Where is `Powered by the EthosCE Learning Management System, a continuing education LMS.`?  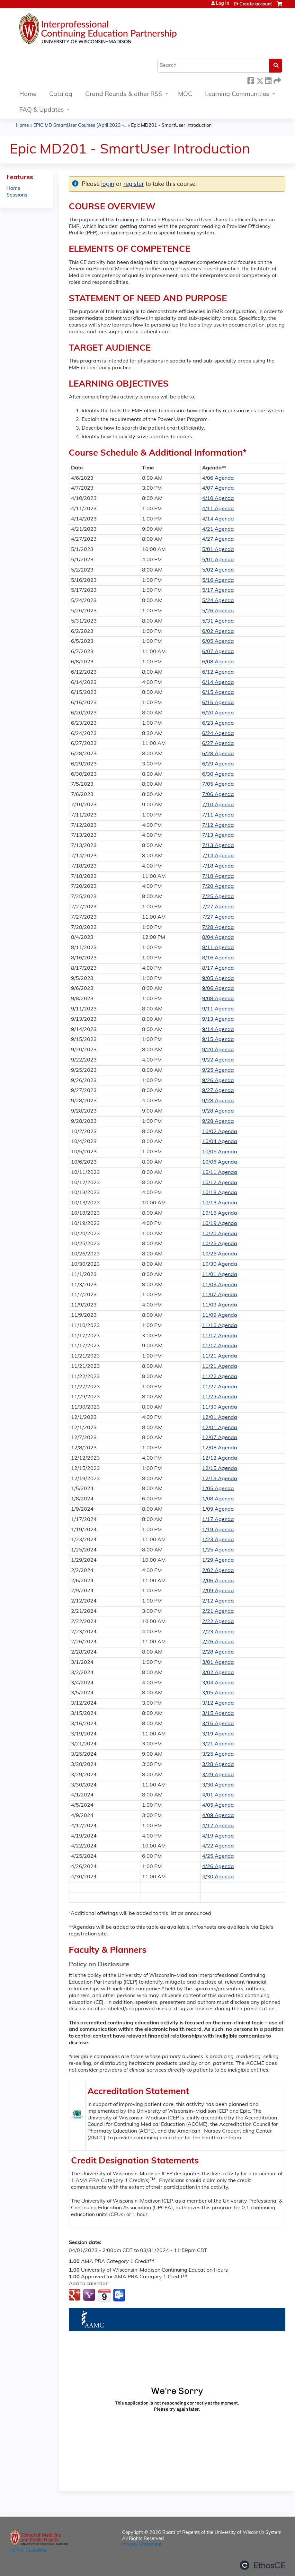 Powered by the EthosCE Learning Management System, a continuing education LMS. is located at coordinates (262, 2565).